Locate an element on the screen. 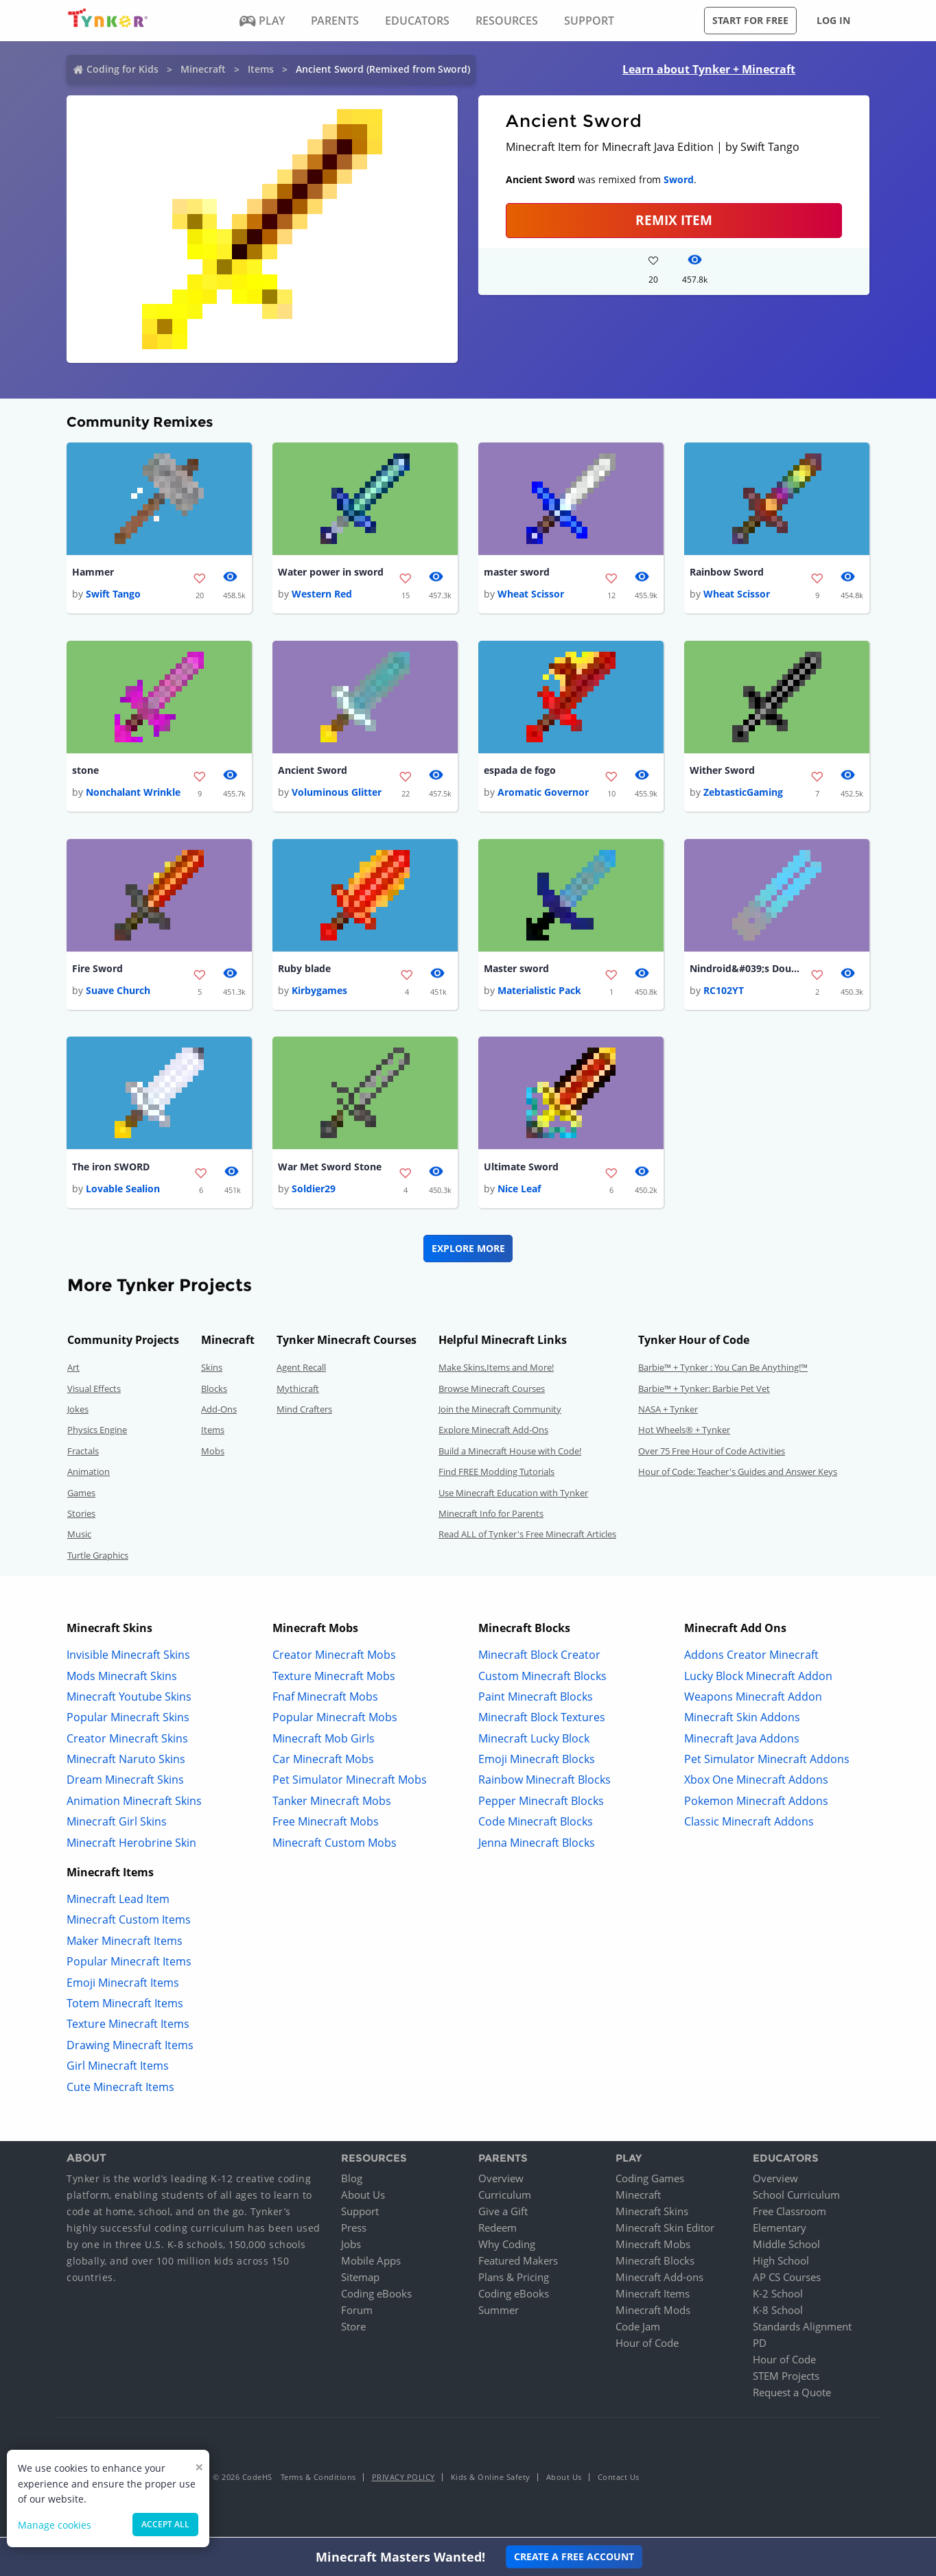  Give a Gift is located at coordinates (503, 2214).